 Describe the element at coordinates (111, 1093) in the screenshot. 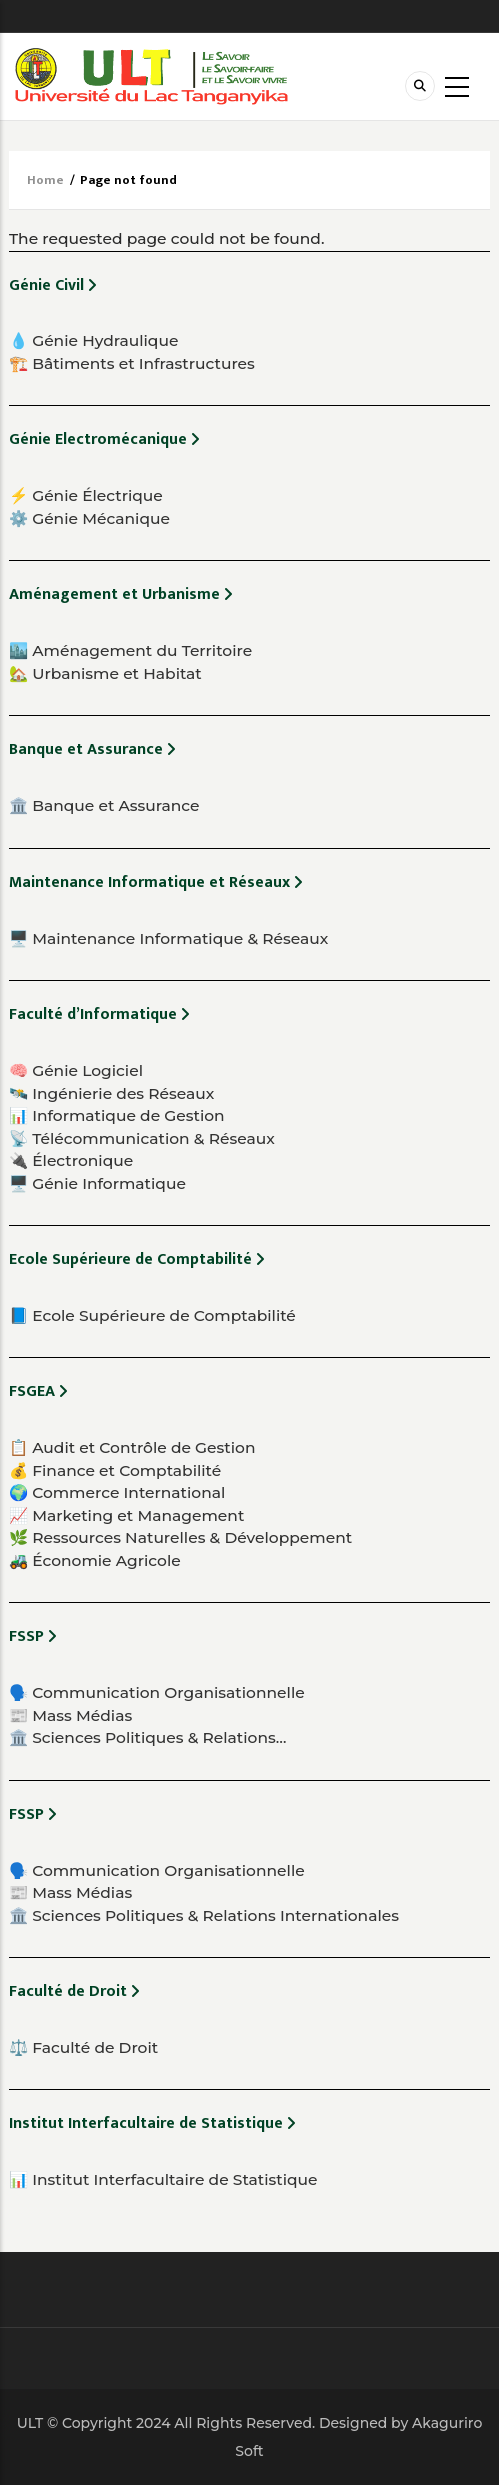

I see `🛰️ Ingénierie des Réseaux` at that location.